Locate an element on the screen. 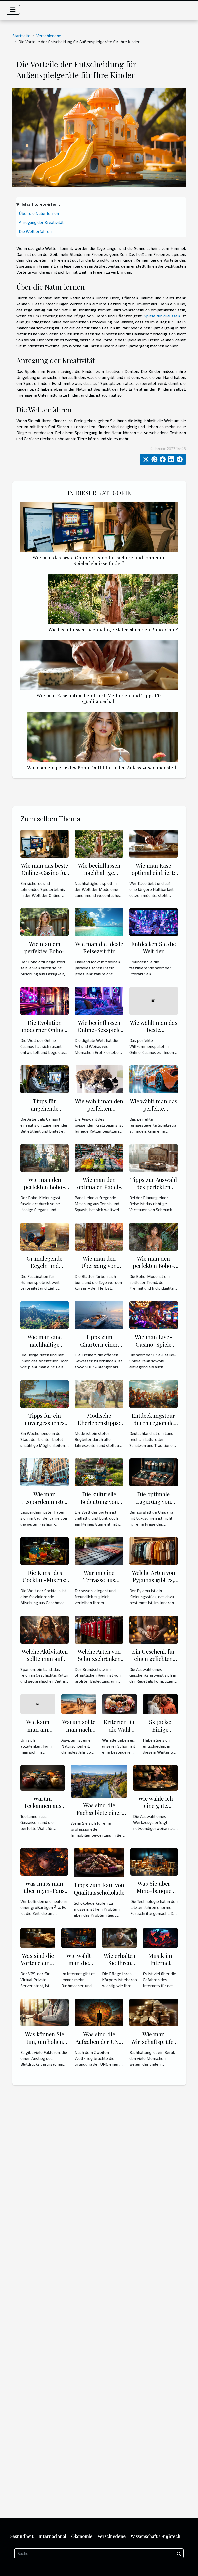  Wie man Käse optimal einfriert: Methoden und Tipps für Qualitätserhalt is located at coordinates (99, 698).